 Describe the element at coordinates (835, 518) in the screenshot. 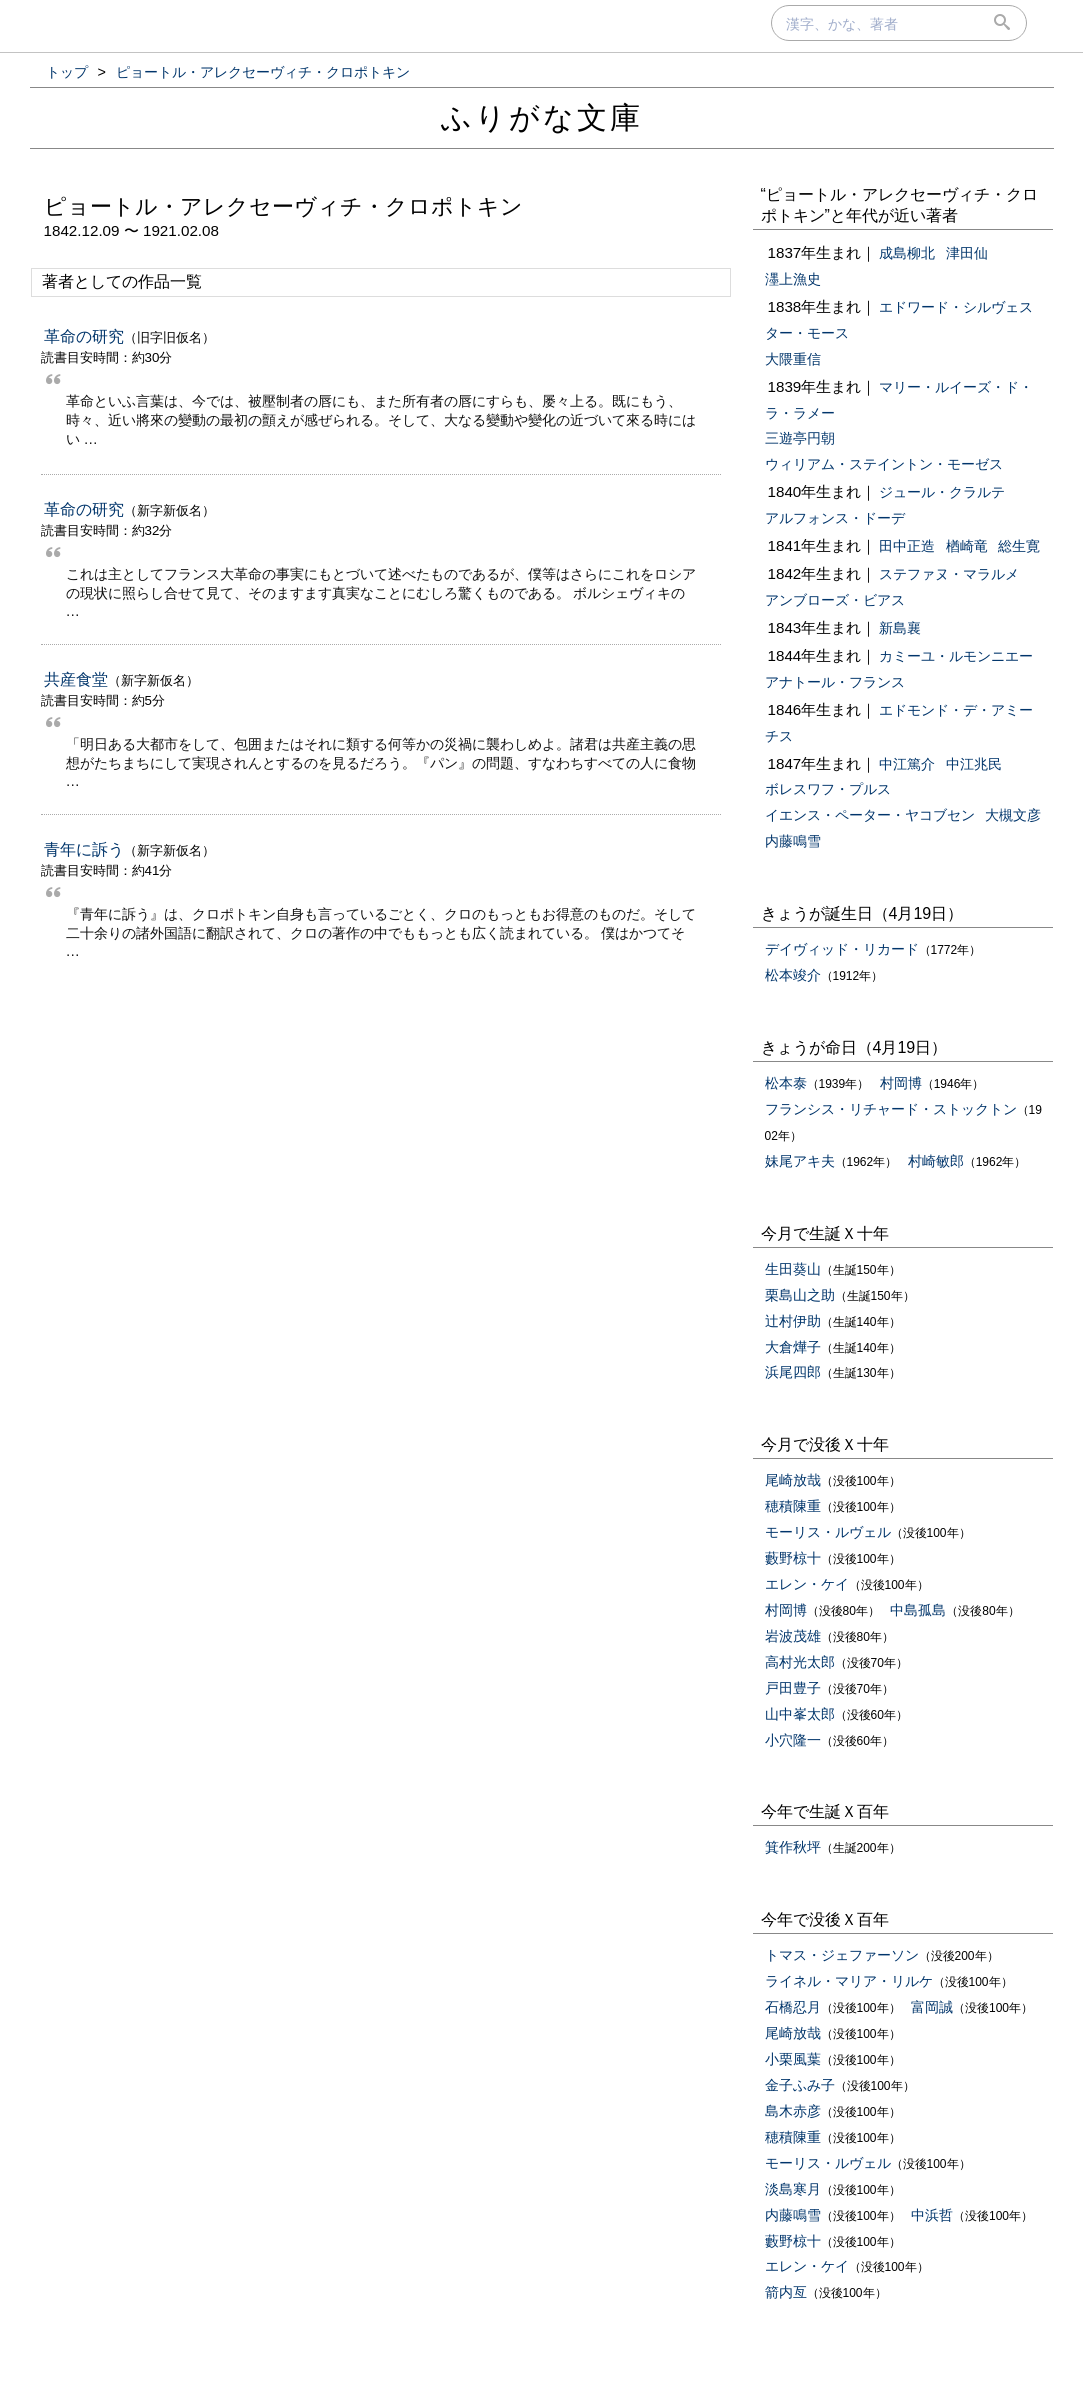

I see `アルフォンス・ドーデ` at that location.